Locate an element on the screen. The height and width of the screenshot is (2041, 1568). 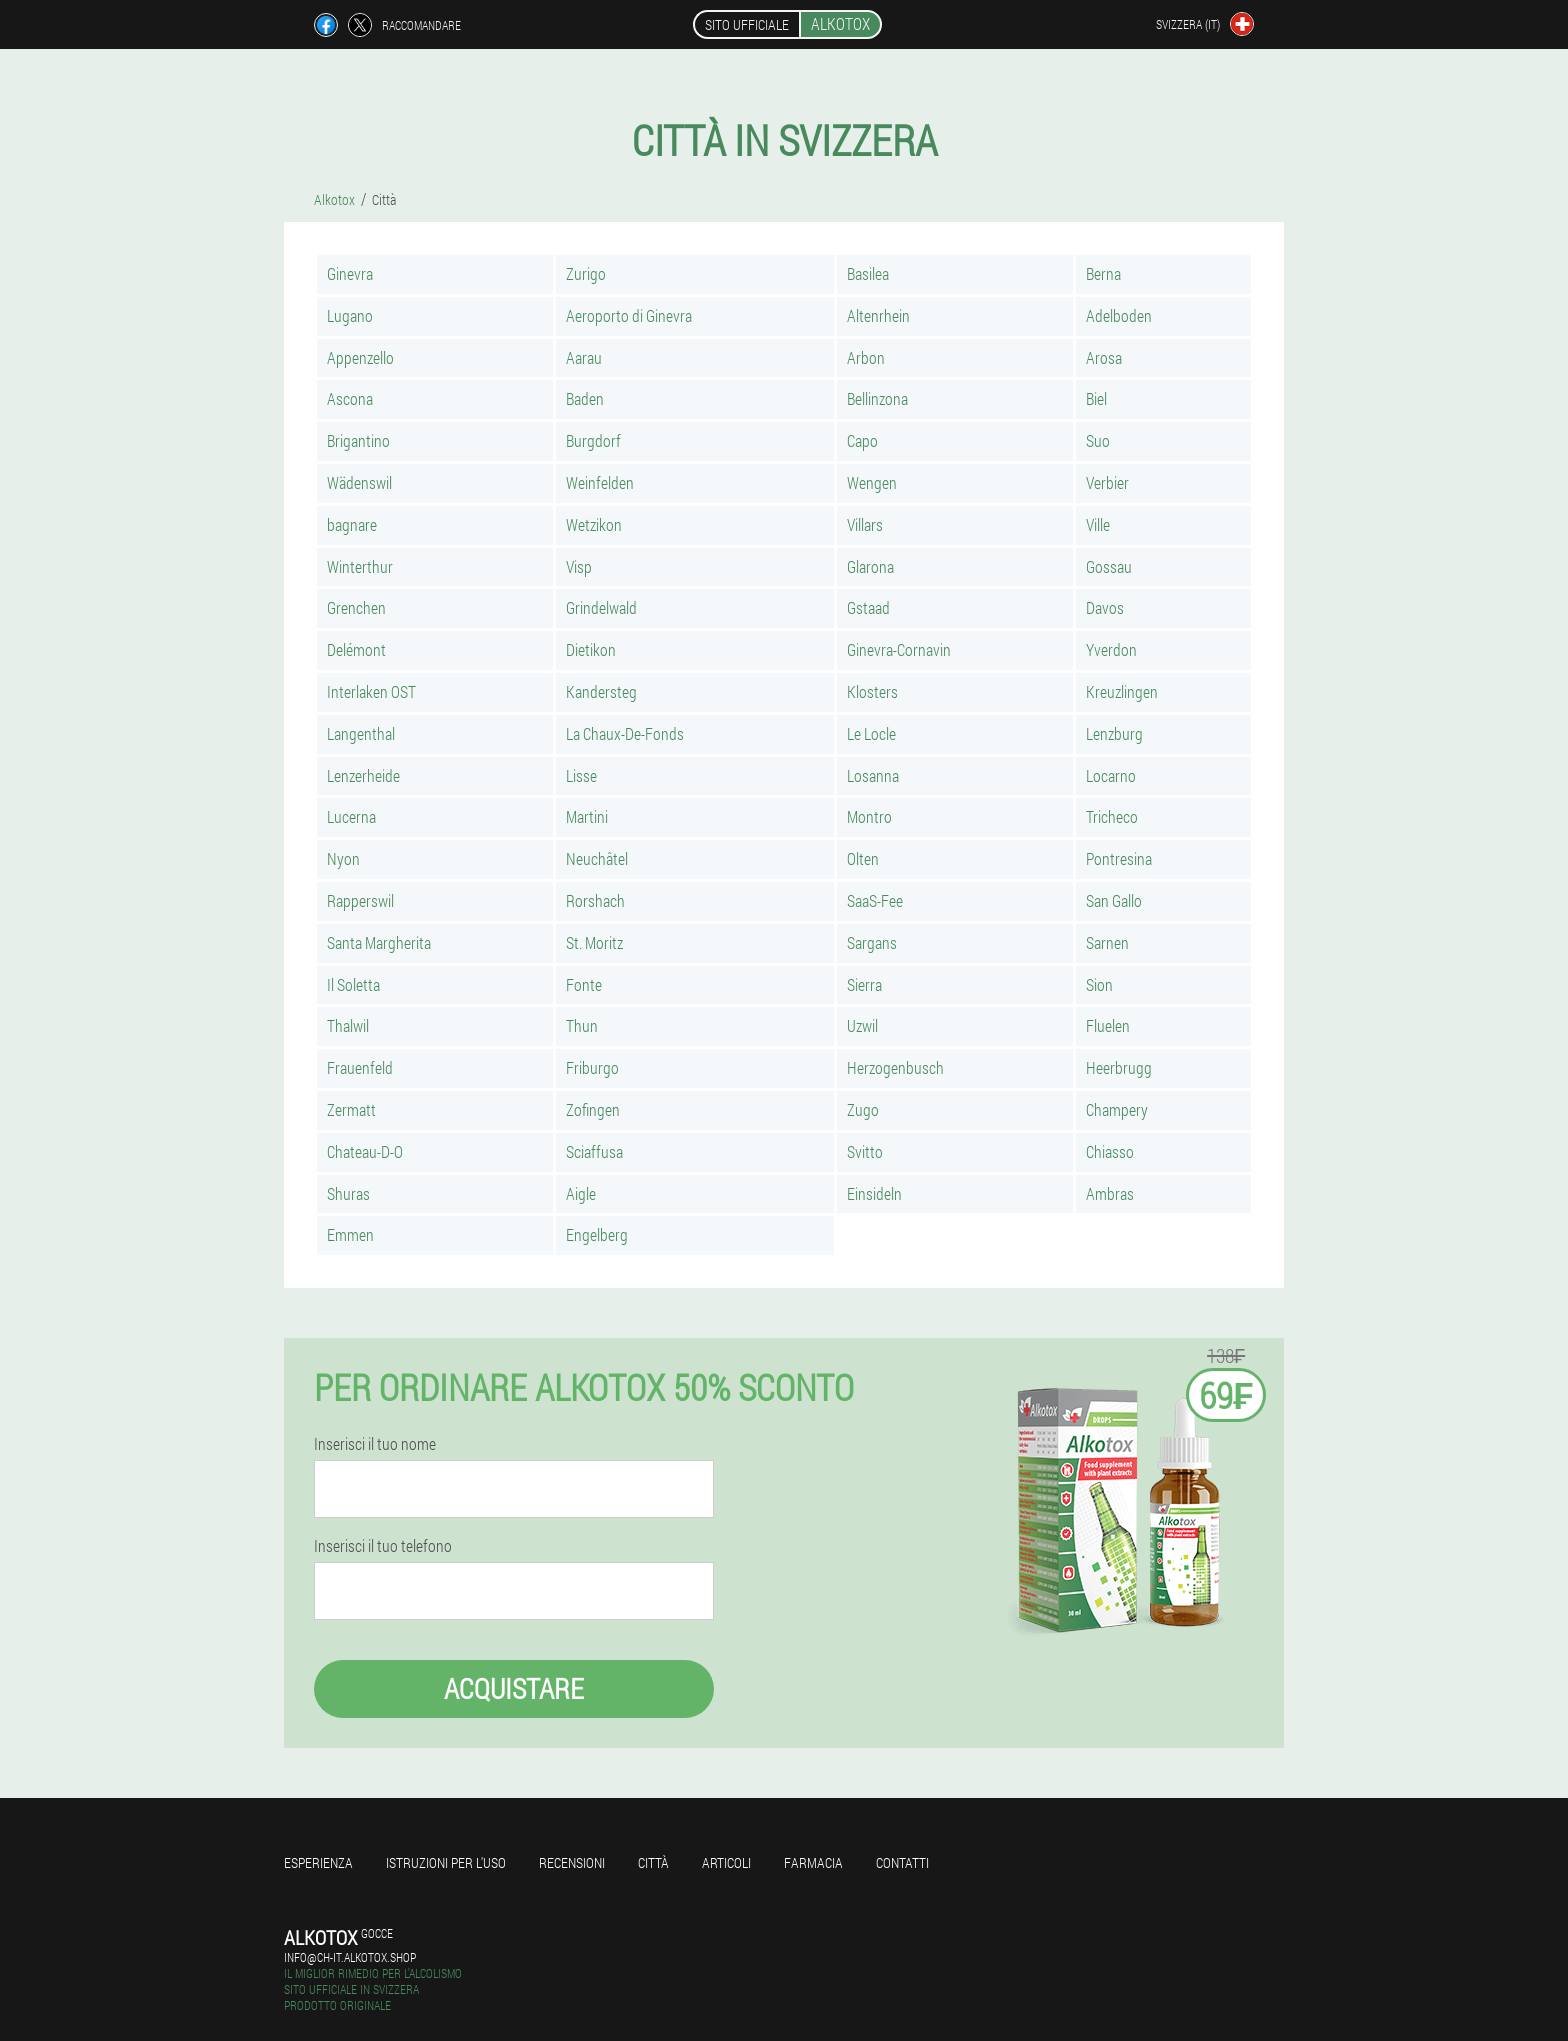
Einsideln is located at coordinates (874, 1193).